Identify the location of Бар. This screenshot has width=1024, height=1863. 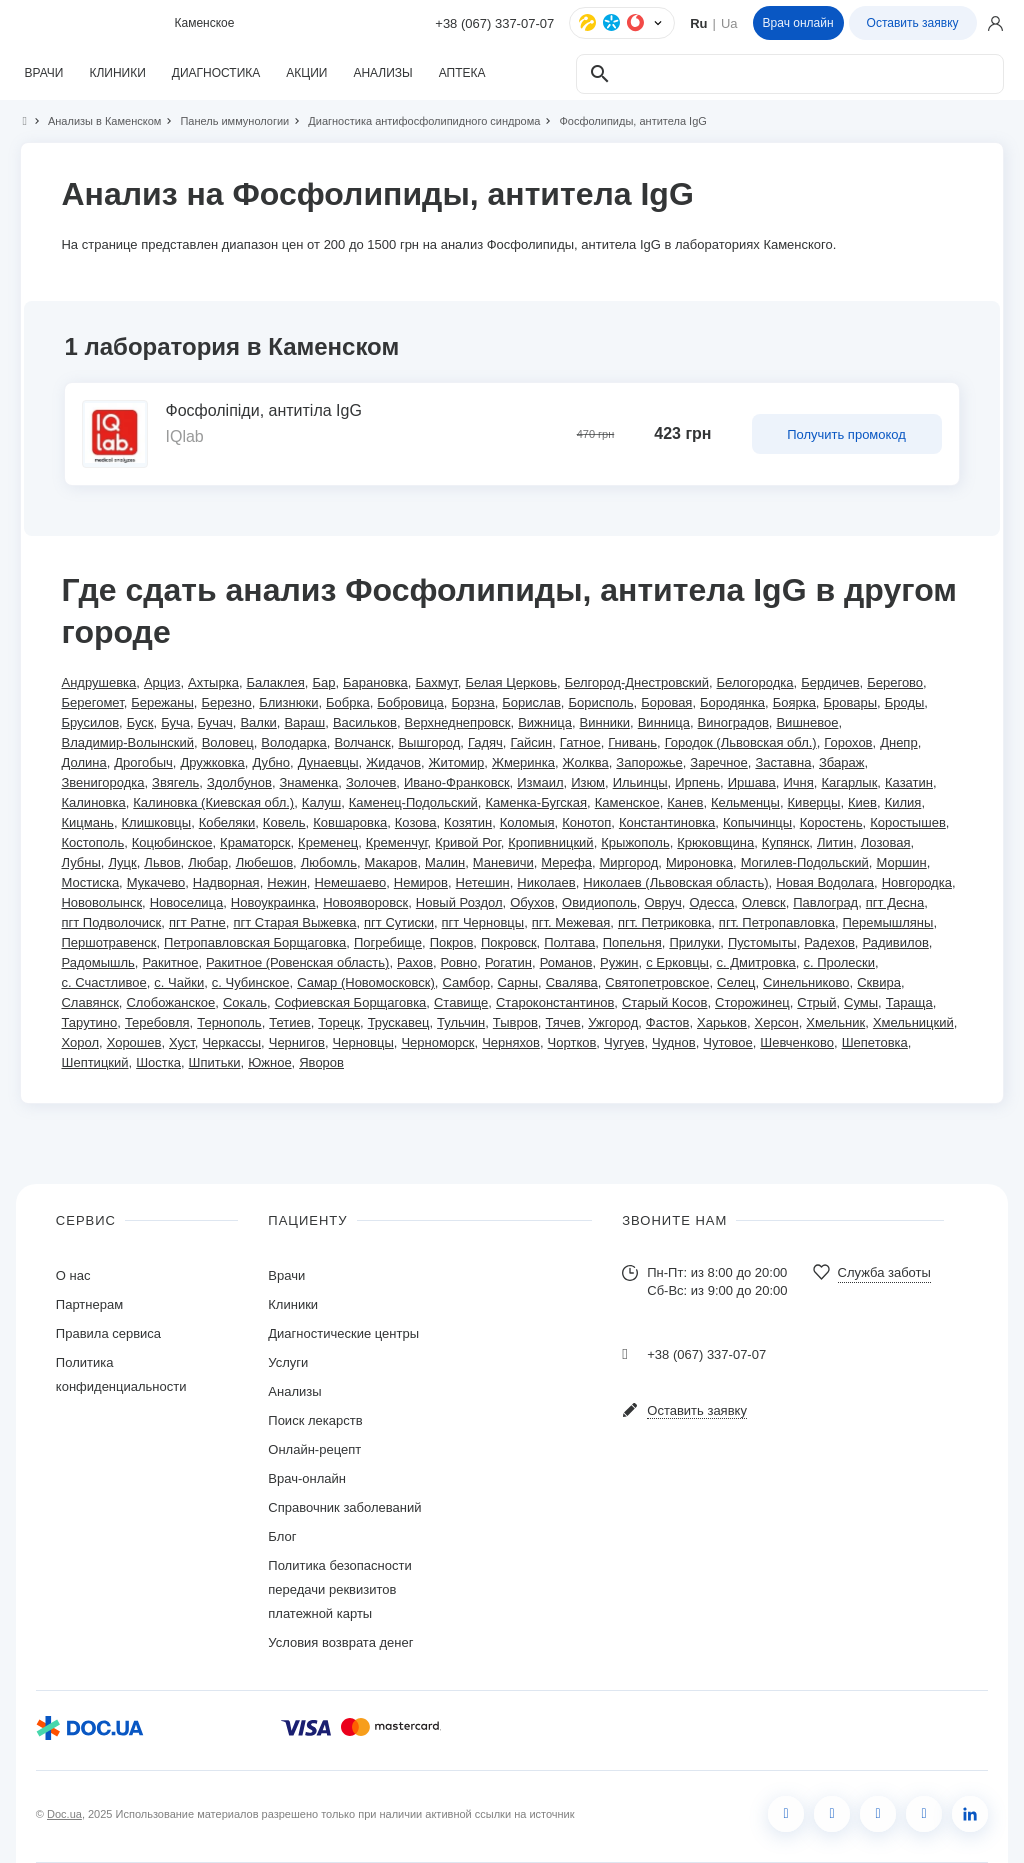
(323, 682).